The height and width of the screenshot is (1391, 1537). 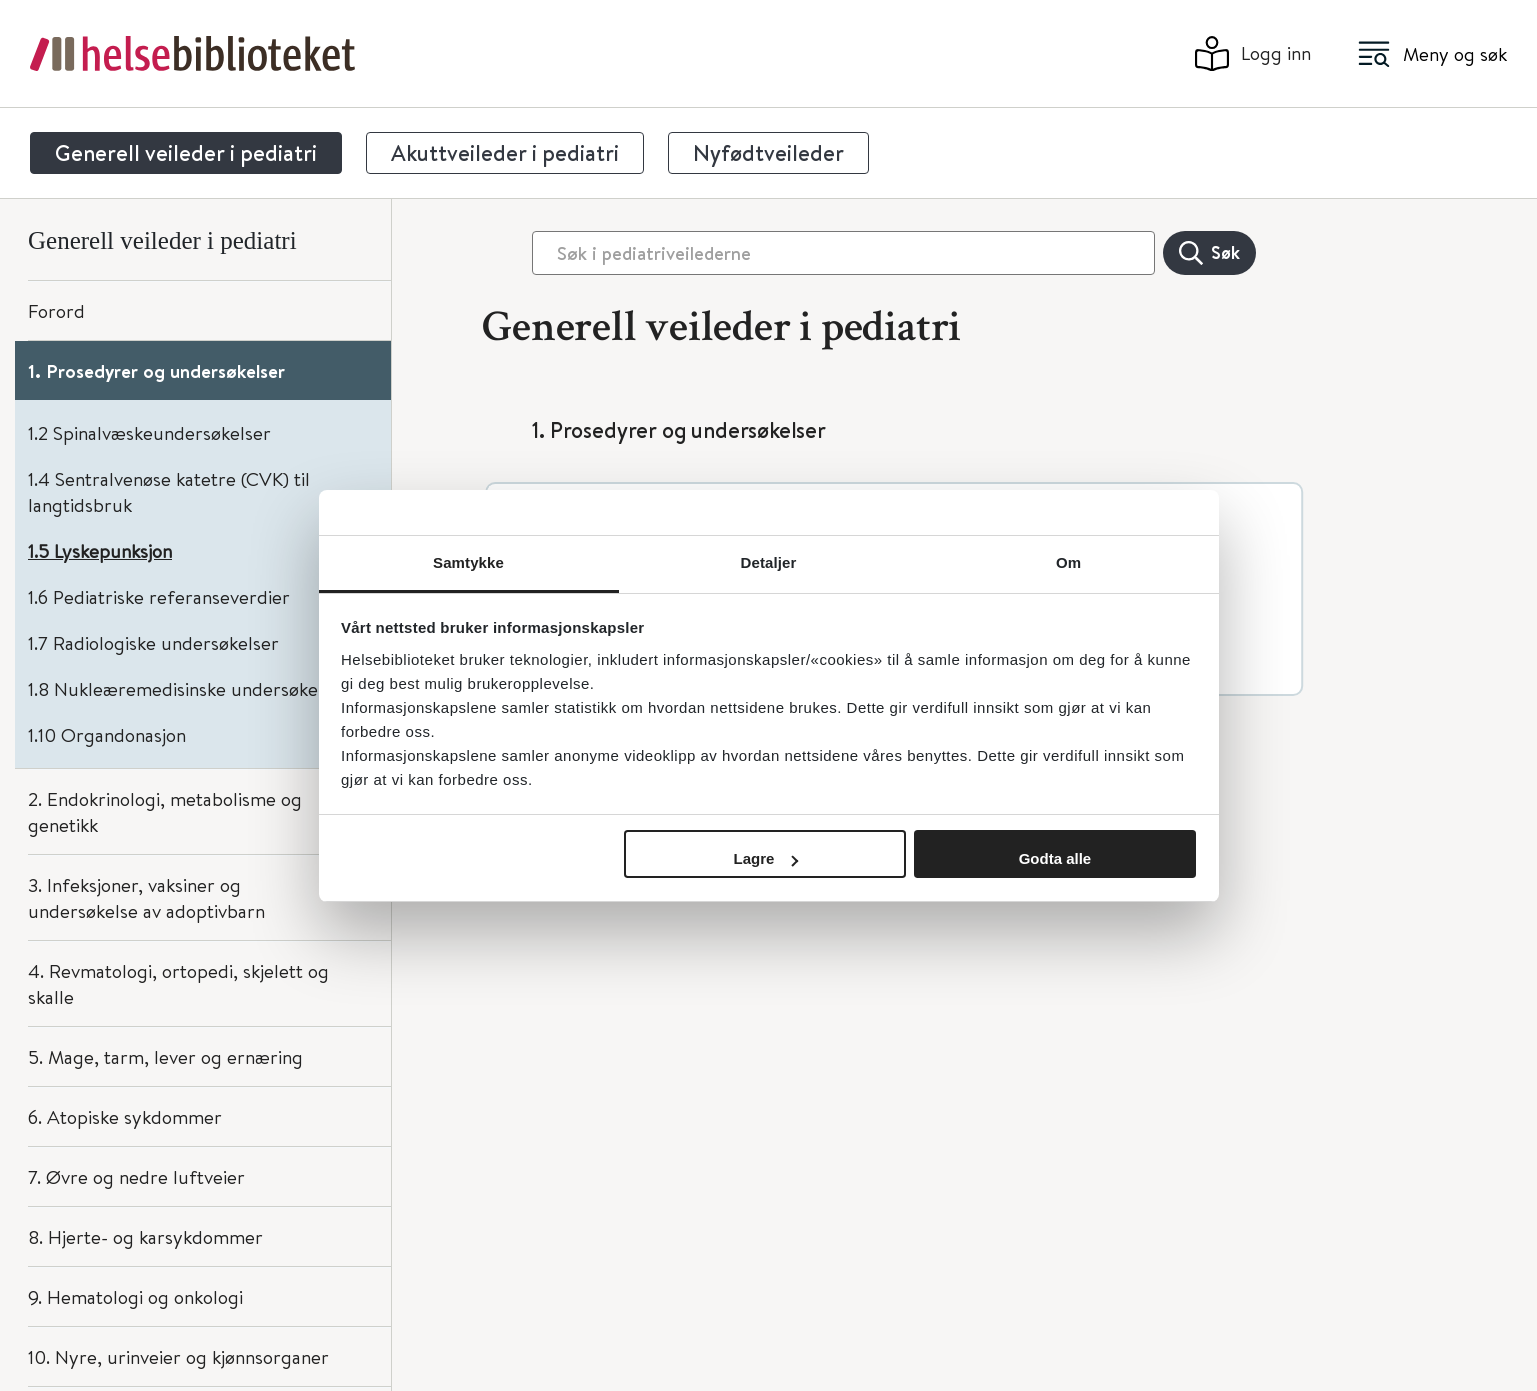 What do you see at coordinates (505, 153) in the screenshot?
I see `Akuttveileder i pediatri` at bounding box center [505, 153].